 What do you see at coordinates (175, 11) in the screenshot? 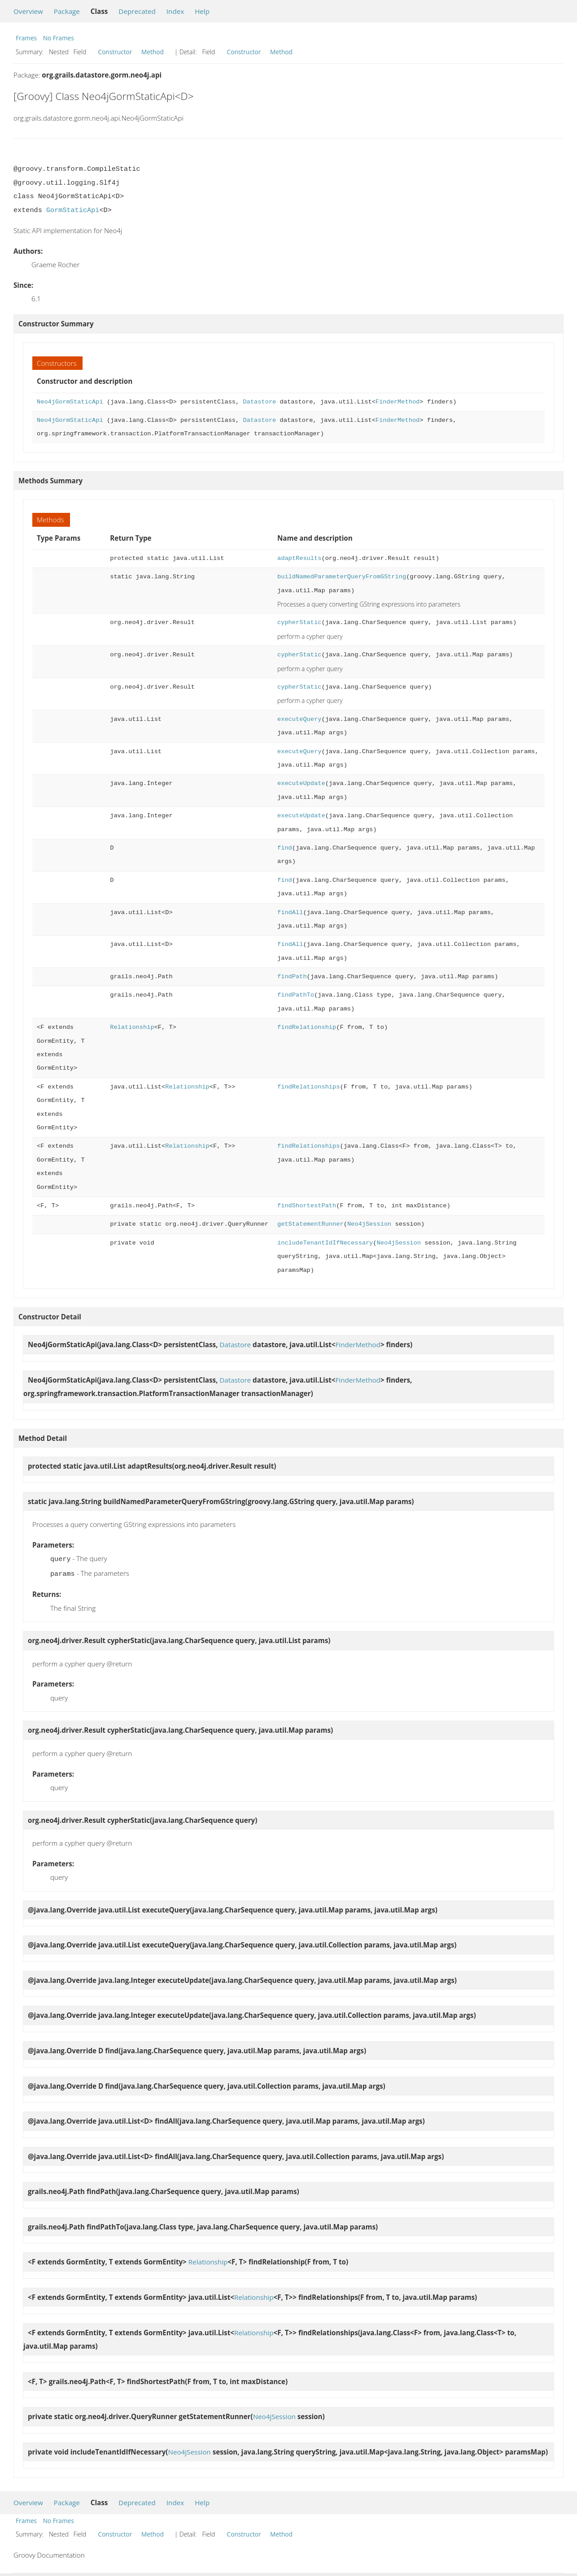
I see `Index` at bounding box center [175, 11].